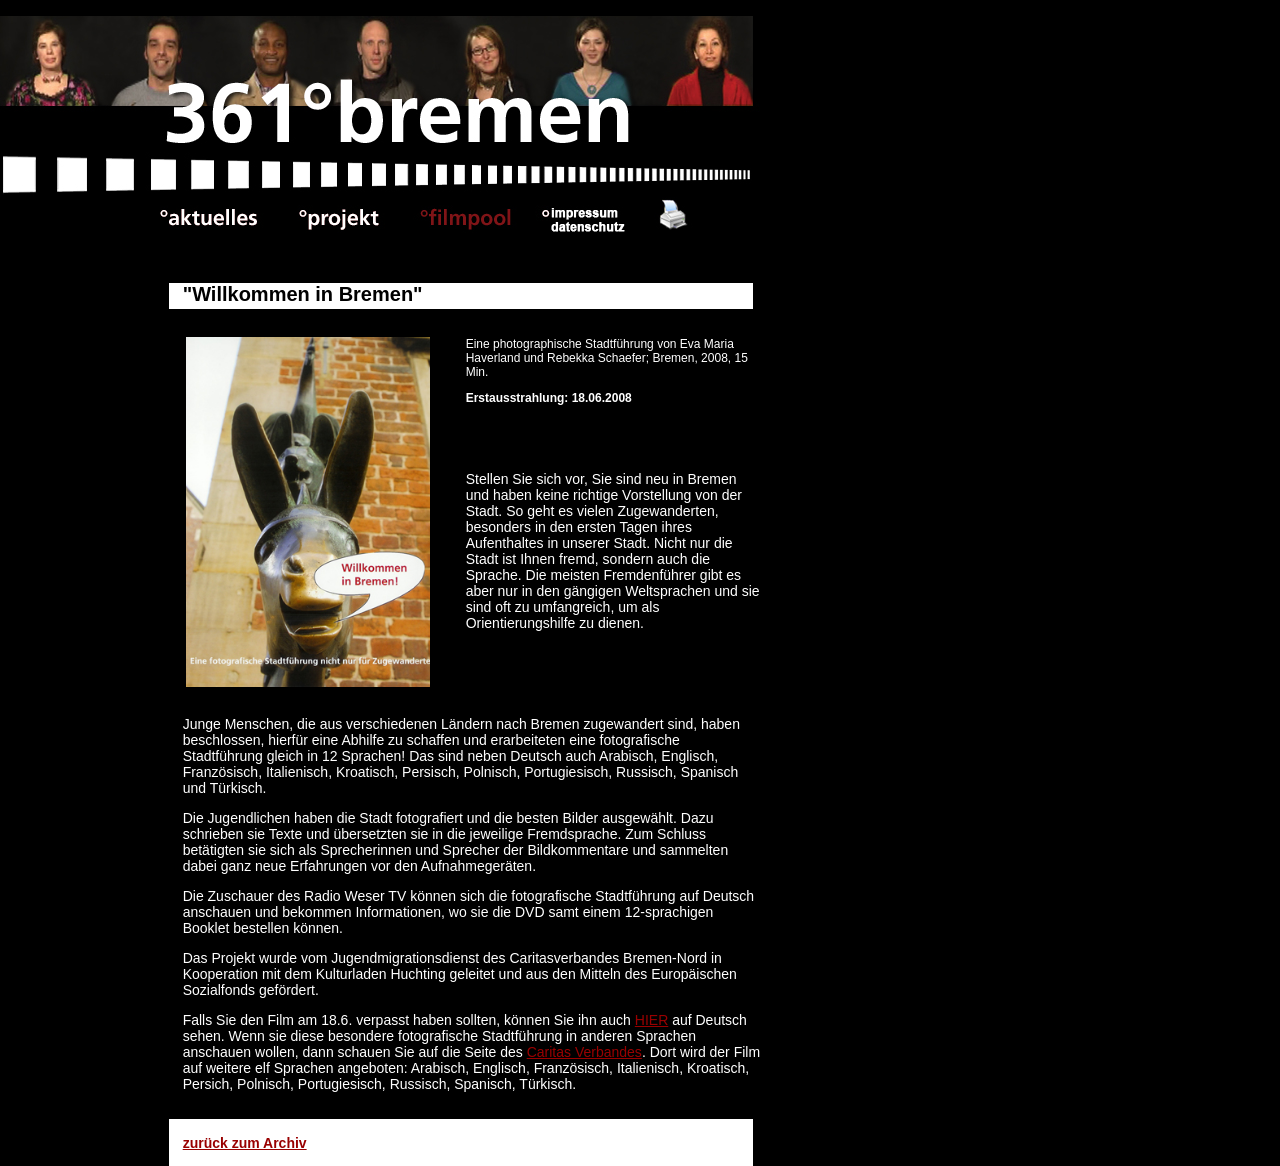 This screenshot has width=1280, height=1166. Describe the element at coordinates (651, 1020) in the screenshot. I see `HIER` at that location.